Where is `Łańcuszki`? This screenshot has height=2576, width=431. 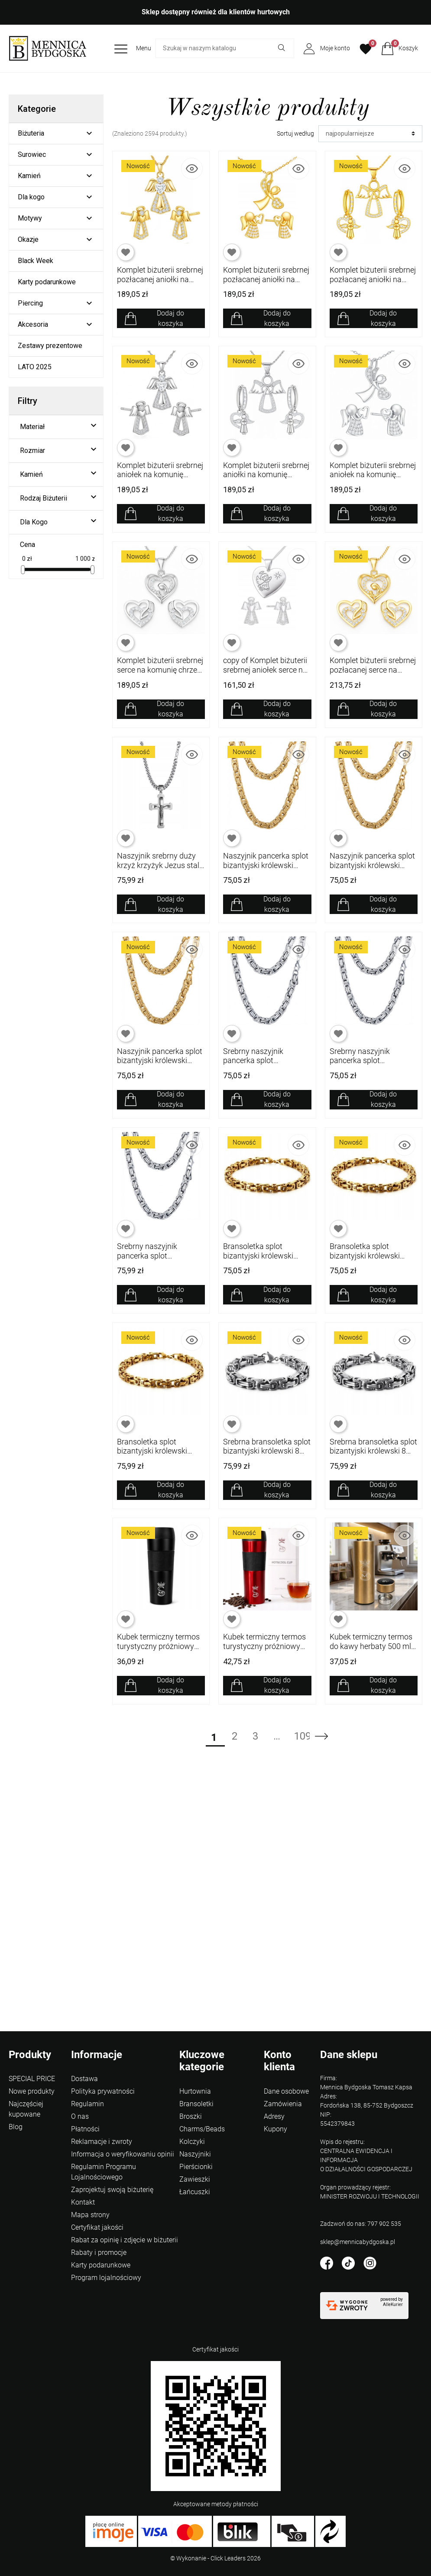
Łańcuszki is located at coordinates (194, 2192).